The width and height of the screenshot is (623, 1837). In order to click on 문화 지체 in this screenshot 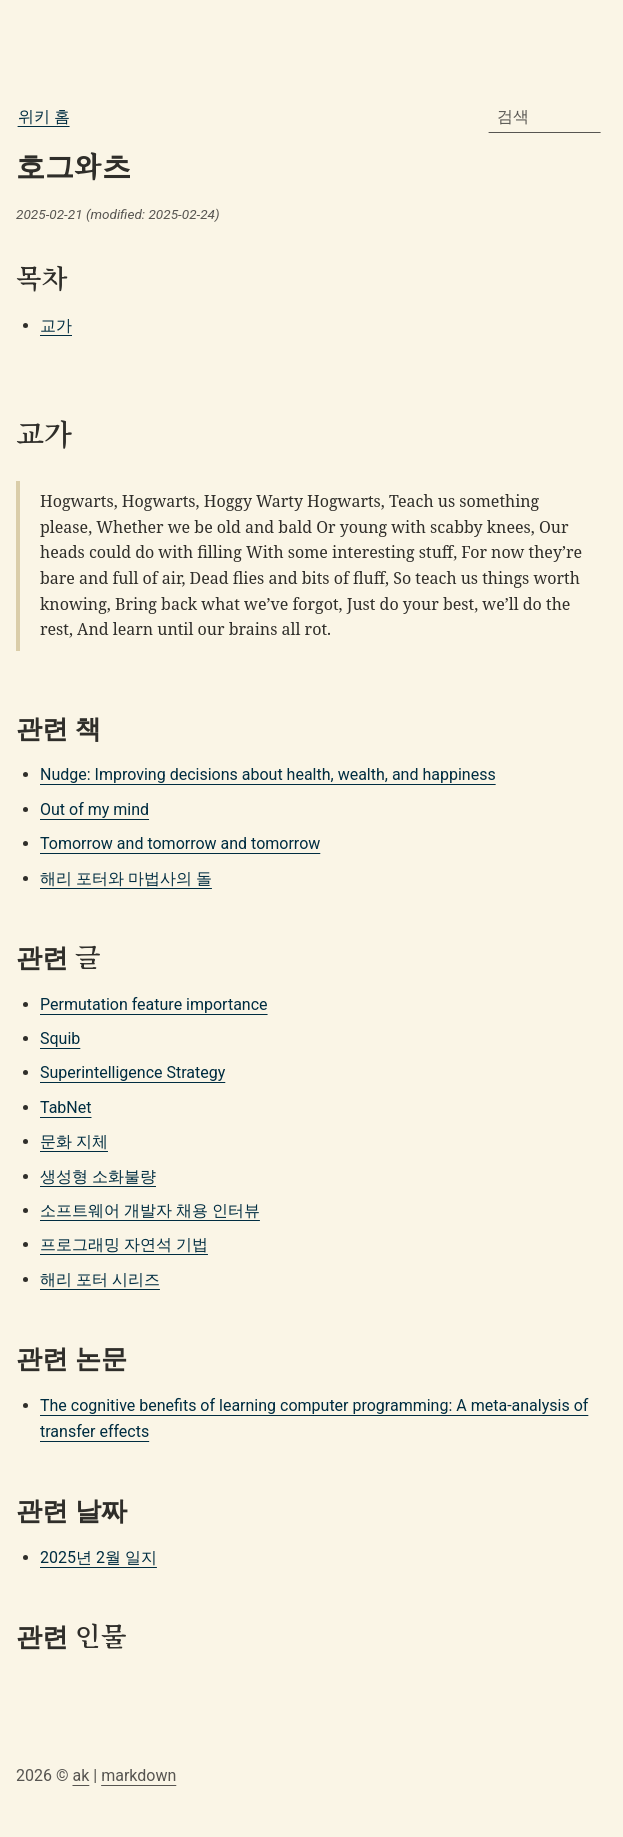, I will do `click(74, 1141)`.